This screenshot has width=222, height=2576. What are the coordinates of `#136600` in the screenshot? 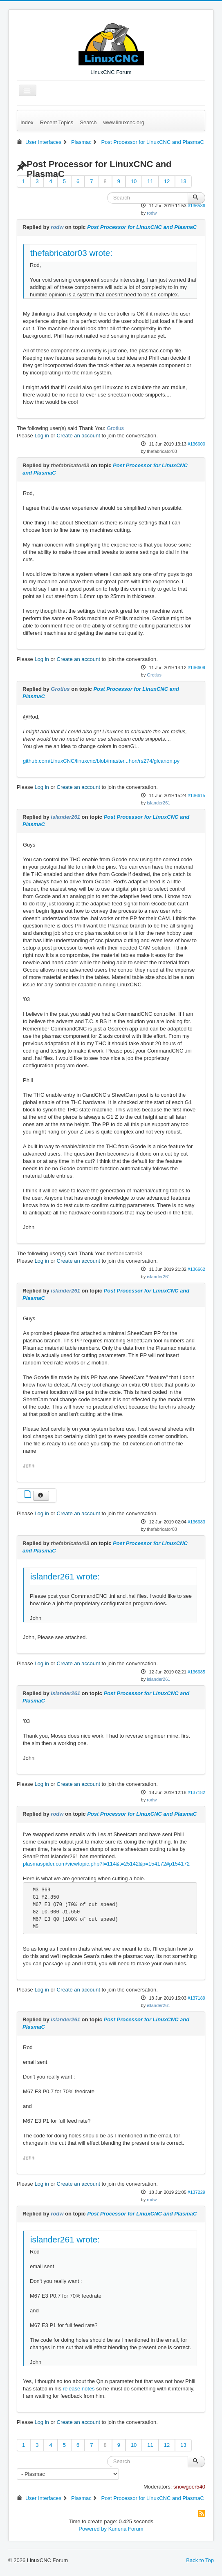 It's located at (196, 443).